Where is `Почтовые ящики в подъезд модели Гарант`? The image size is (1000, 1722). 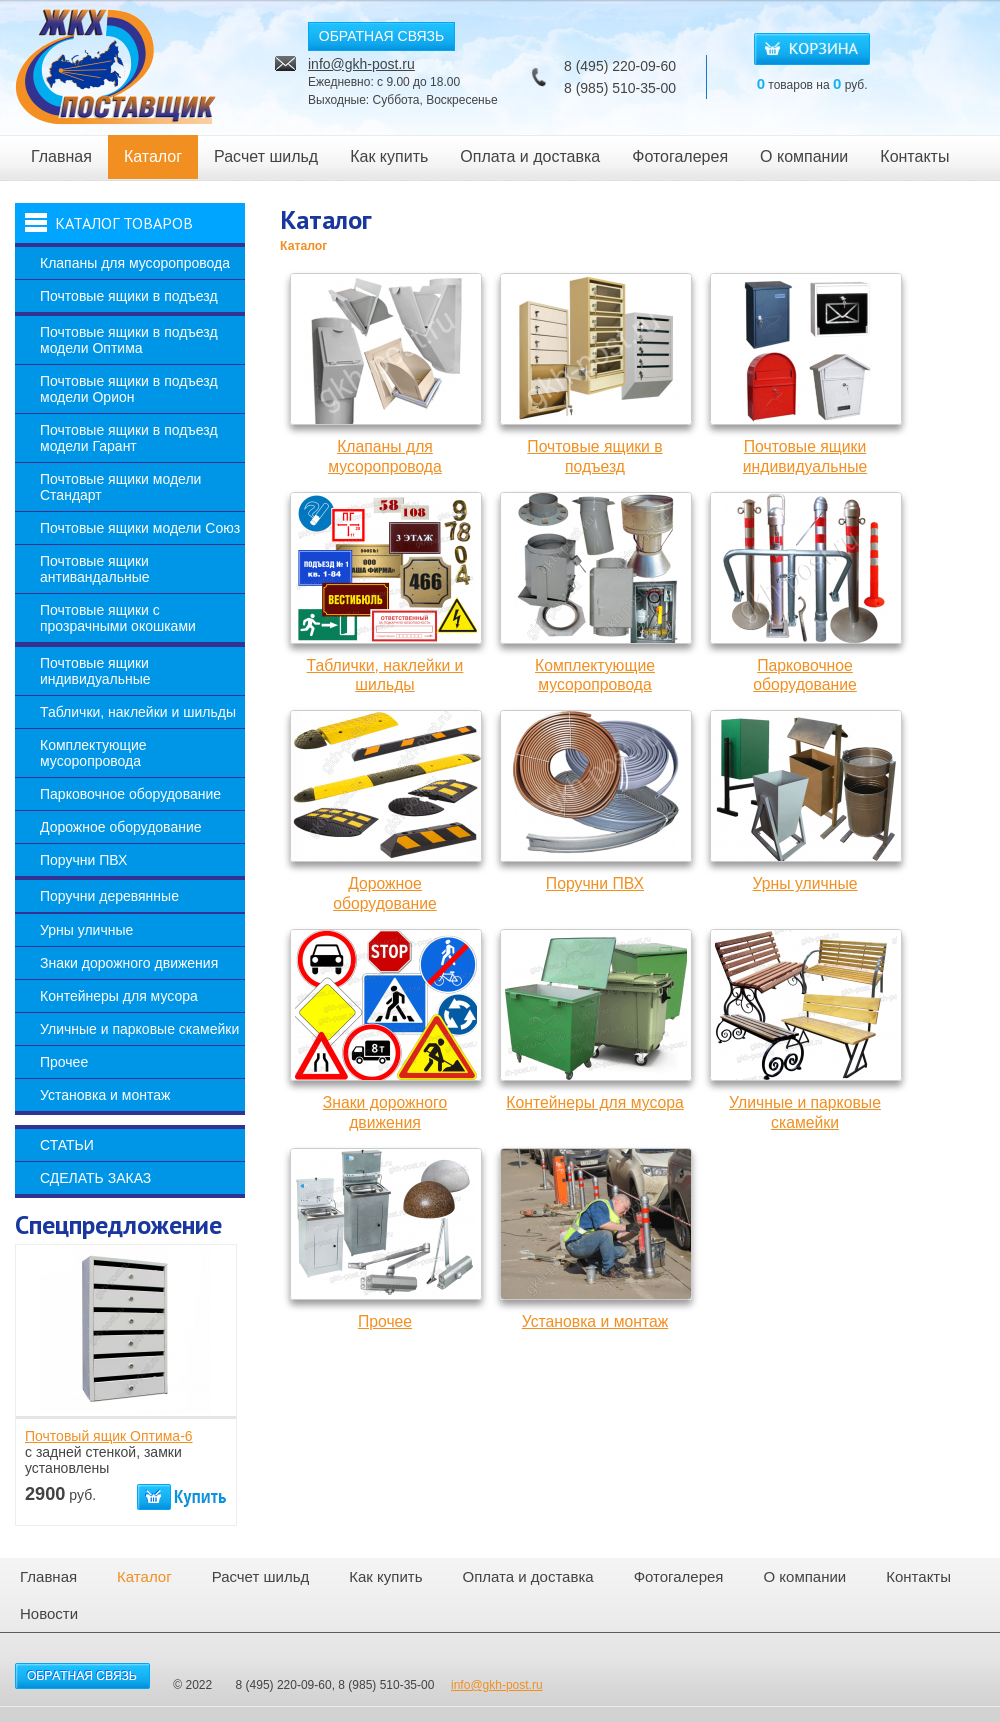
Почтовые ящики в подъезд модели Гарант is located at coordinates (129, 438).